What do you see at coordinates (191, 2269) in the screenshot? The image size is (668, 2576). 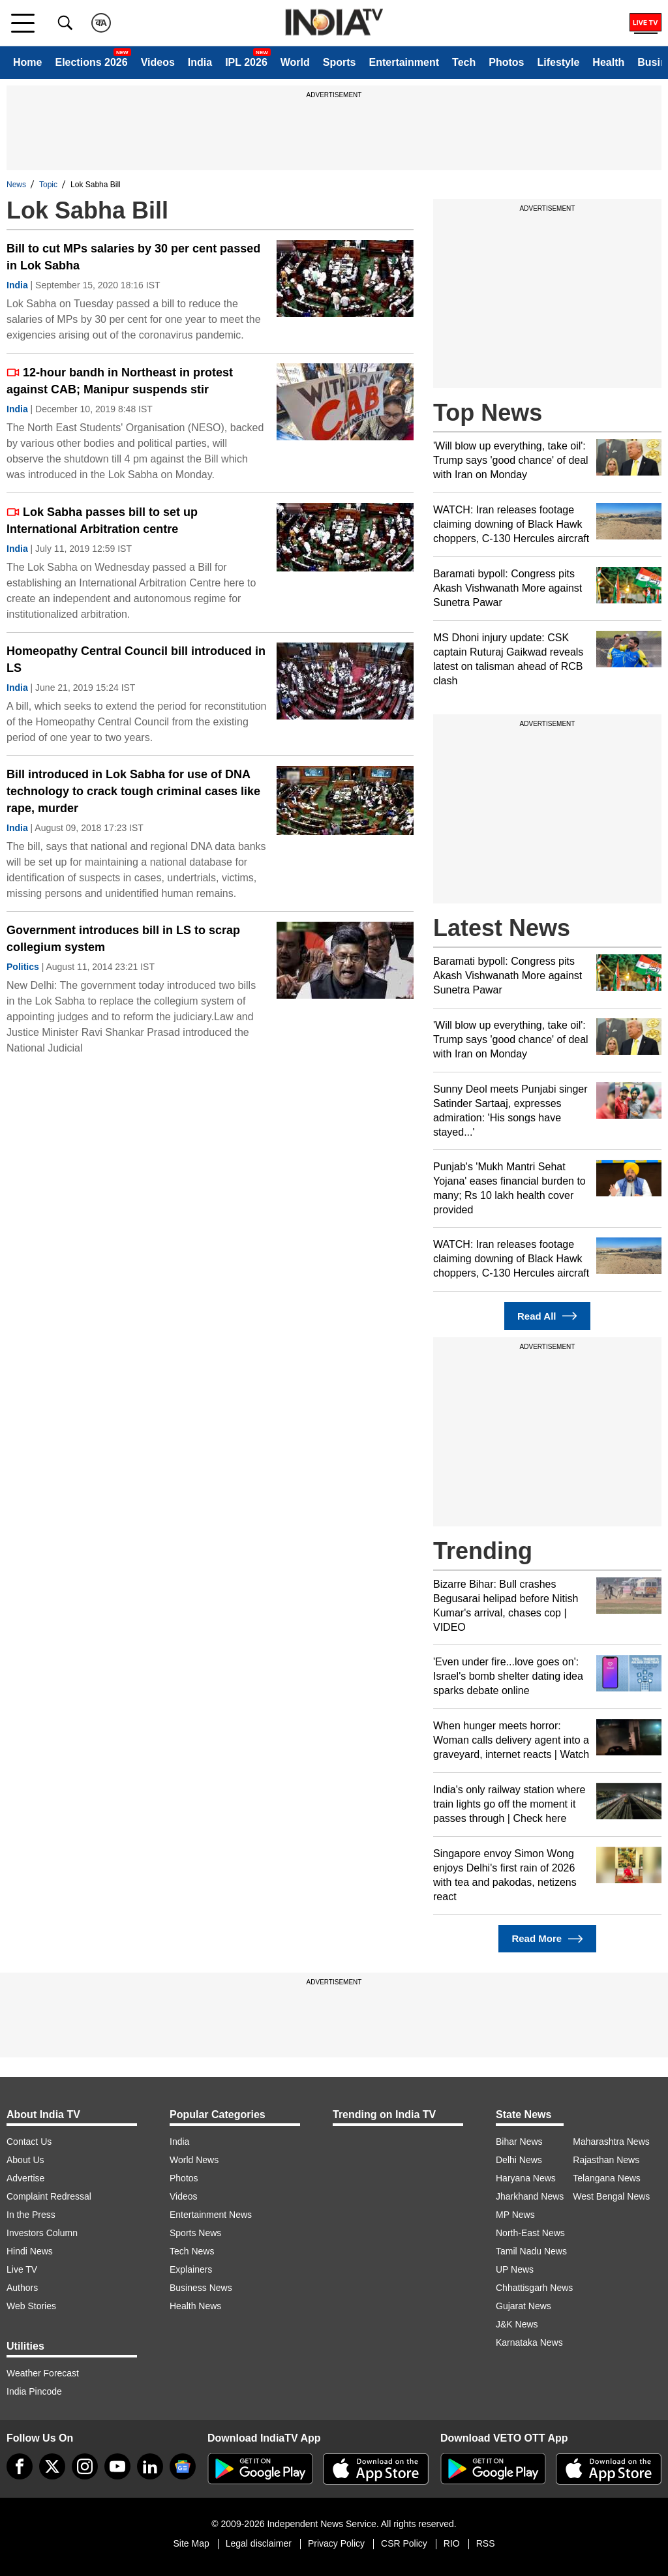 I see `Explainers` at bounding box center [191, 2269].